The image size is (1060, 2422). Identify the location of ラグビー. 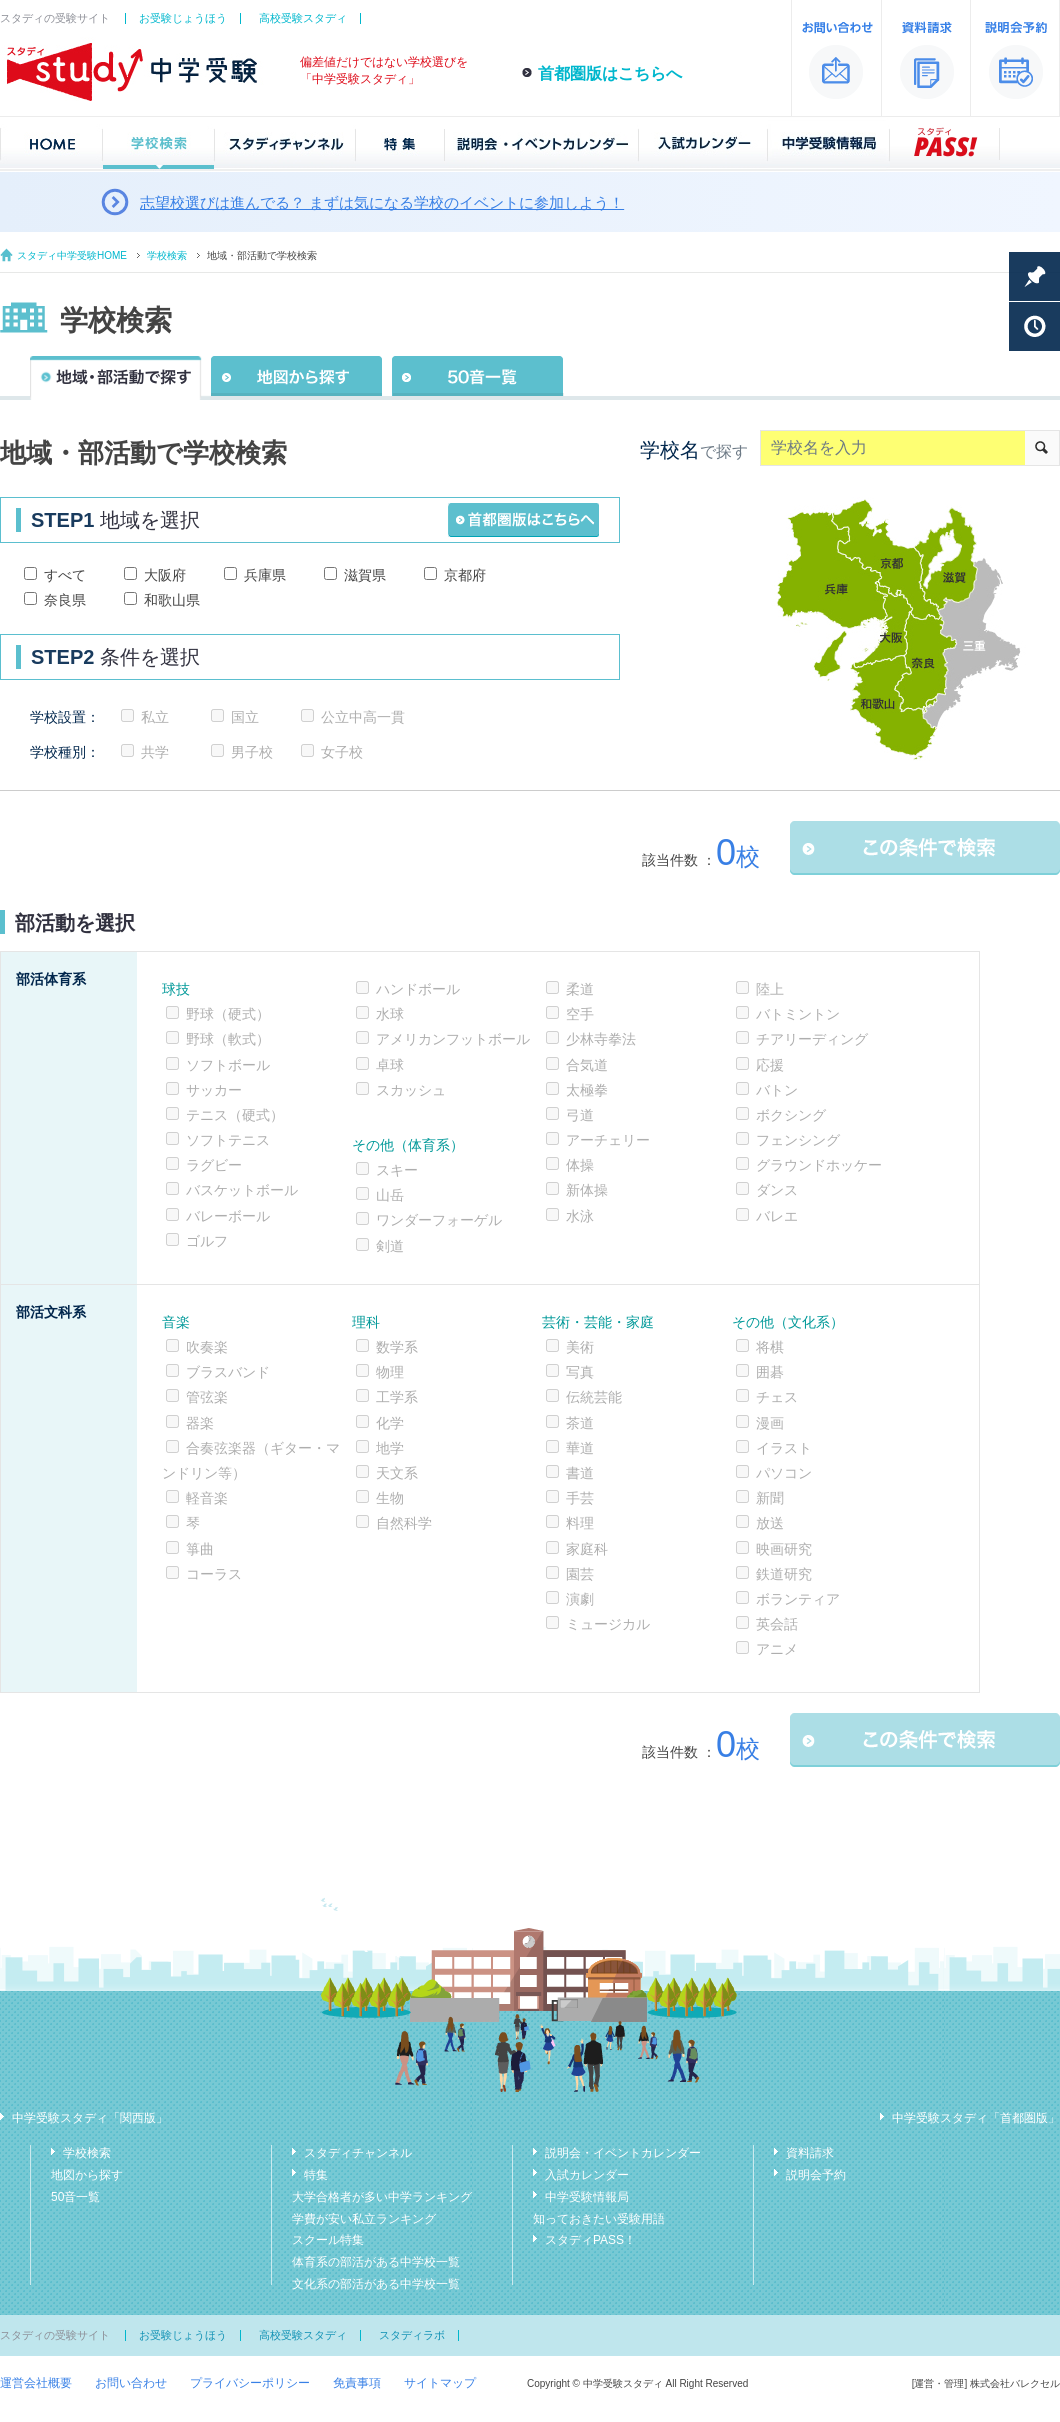
(214, 1165).